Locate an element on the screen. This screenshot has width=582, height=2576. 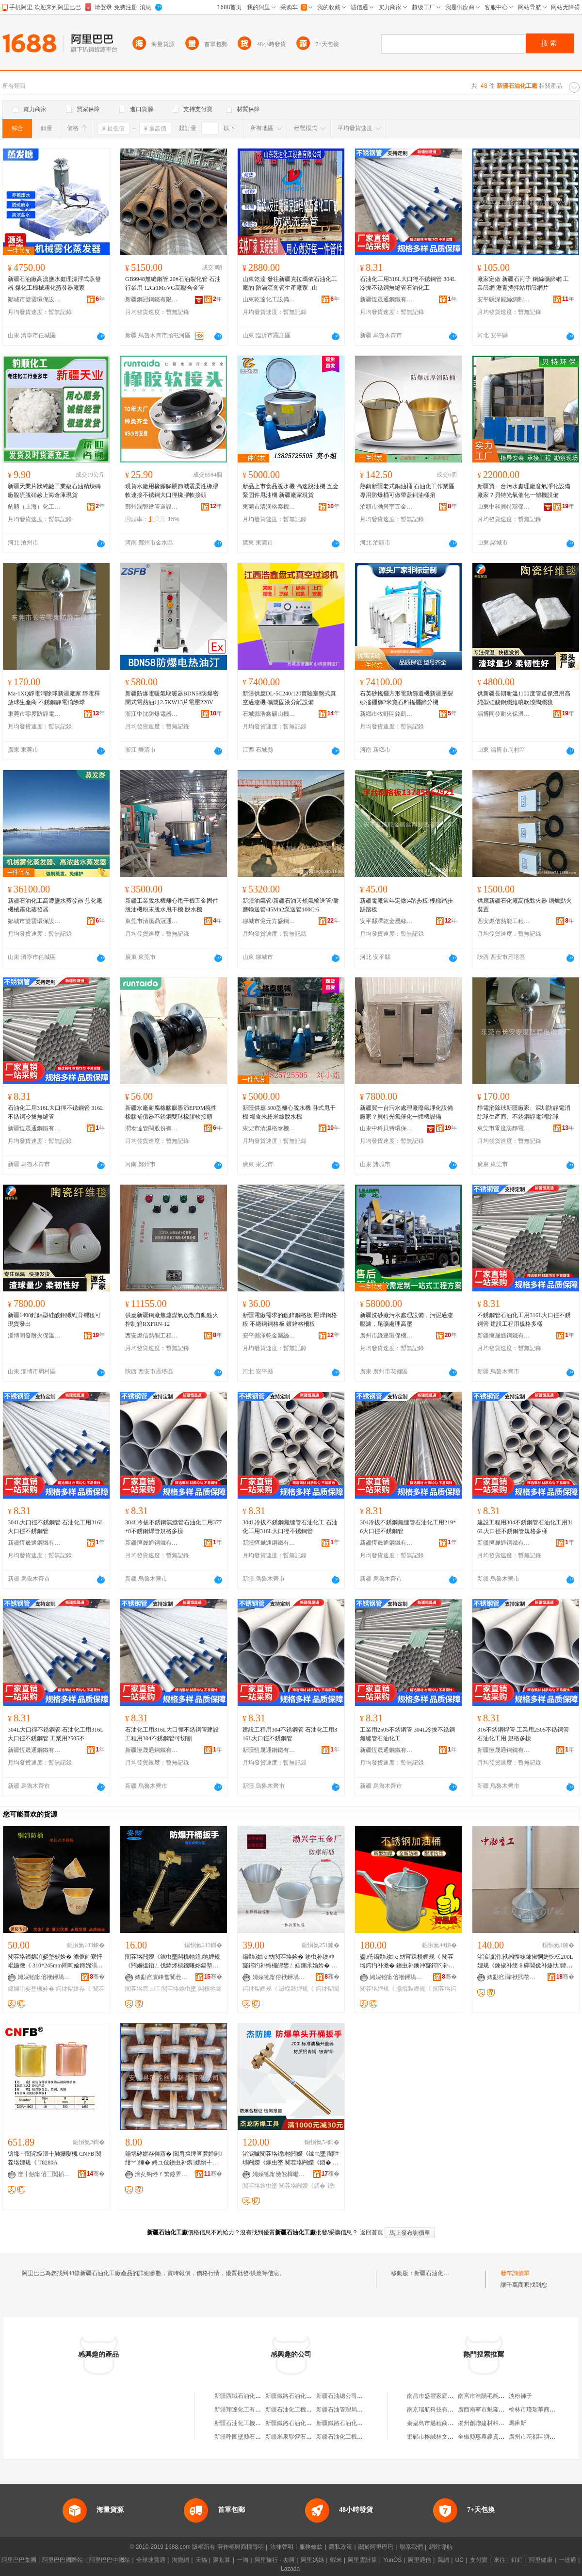
316不銹鋼焊管 工業用2505不銹鋼管 石油化工用 規格多樣 is located at coordinates (523, 1734).